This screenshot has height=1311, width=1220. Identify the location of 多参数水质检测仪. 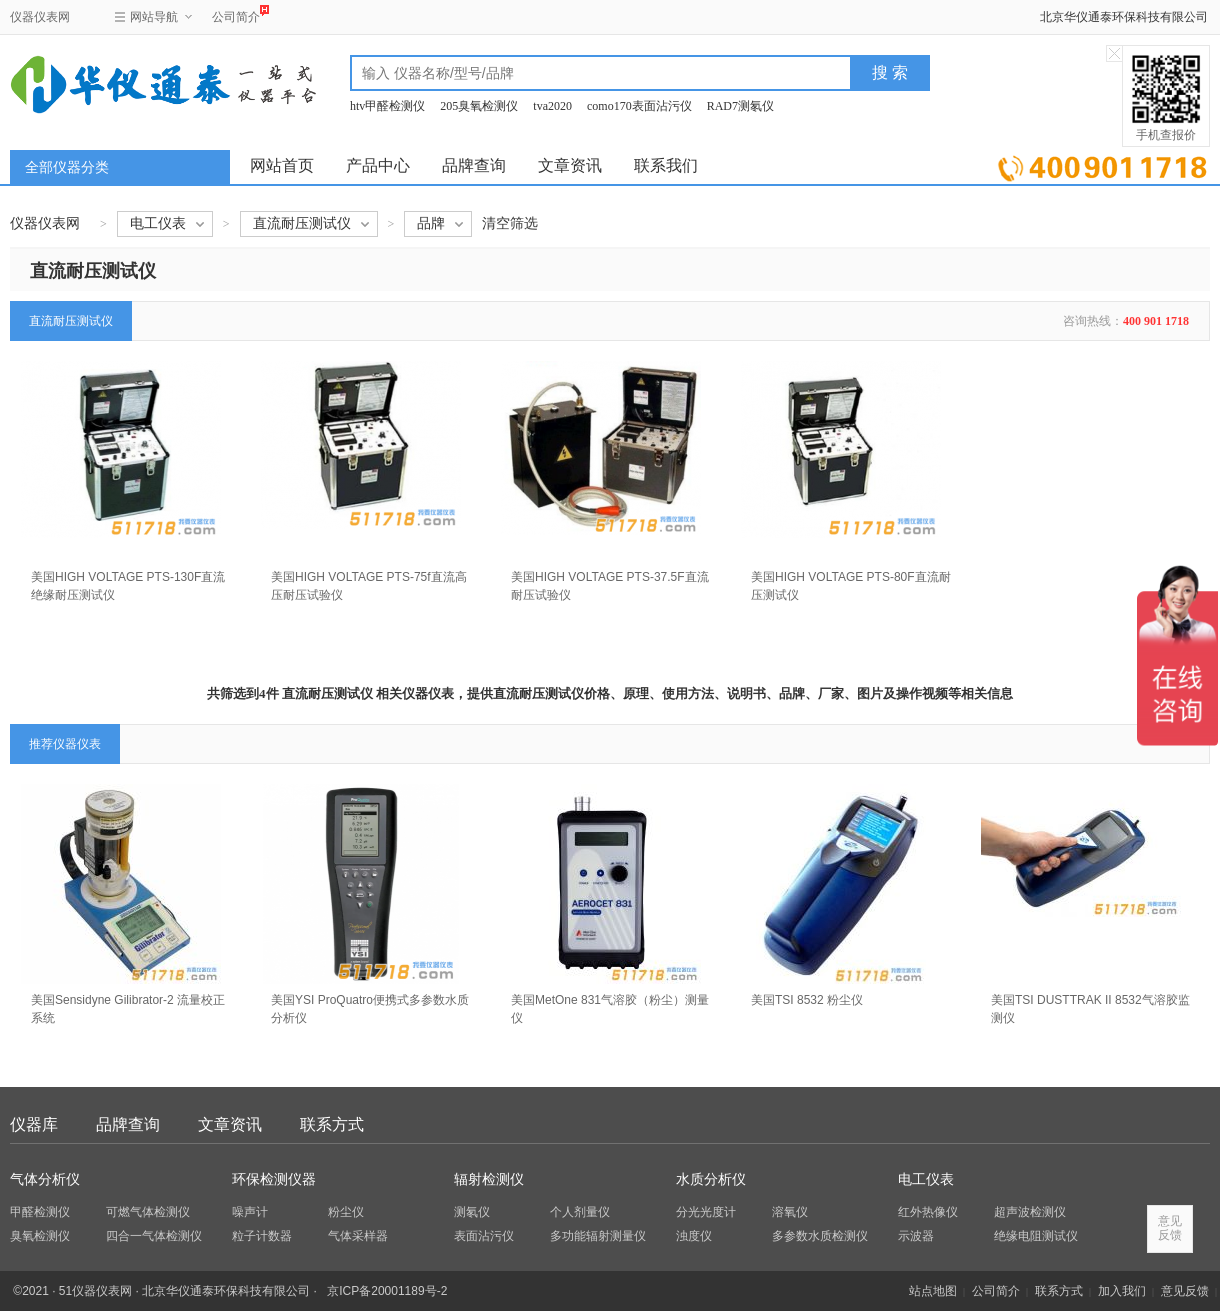
(820, 1236).